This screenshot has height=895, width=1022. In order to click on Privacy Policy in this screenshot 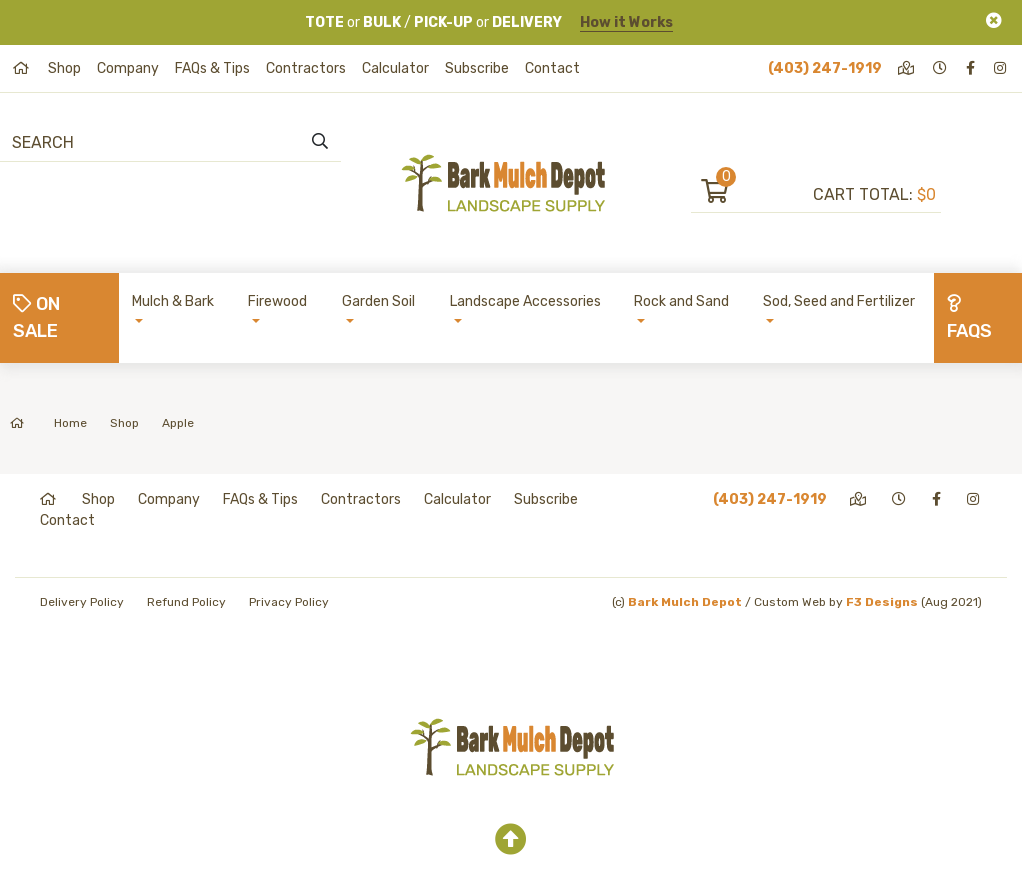, I will do `click(289, 602)`.